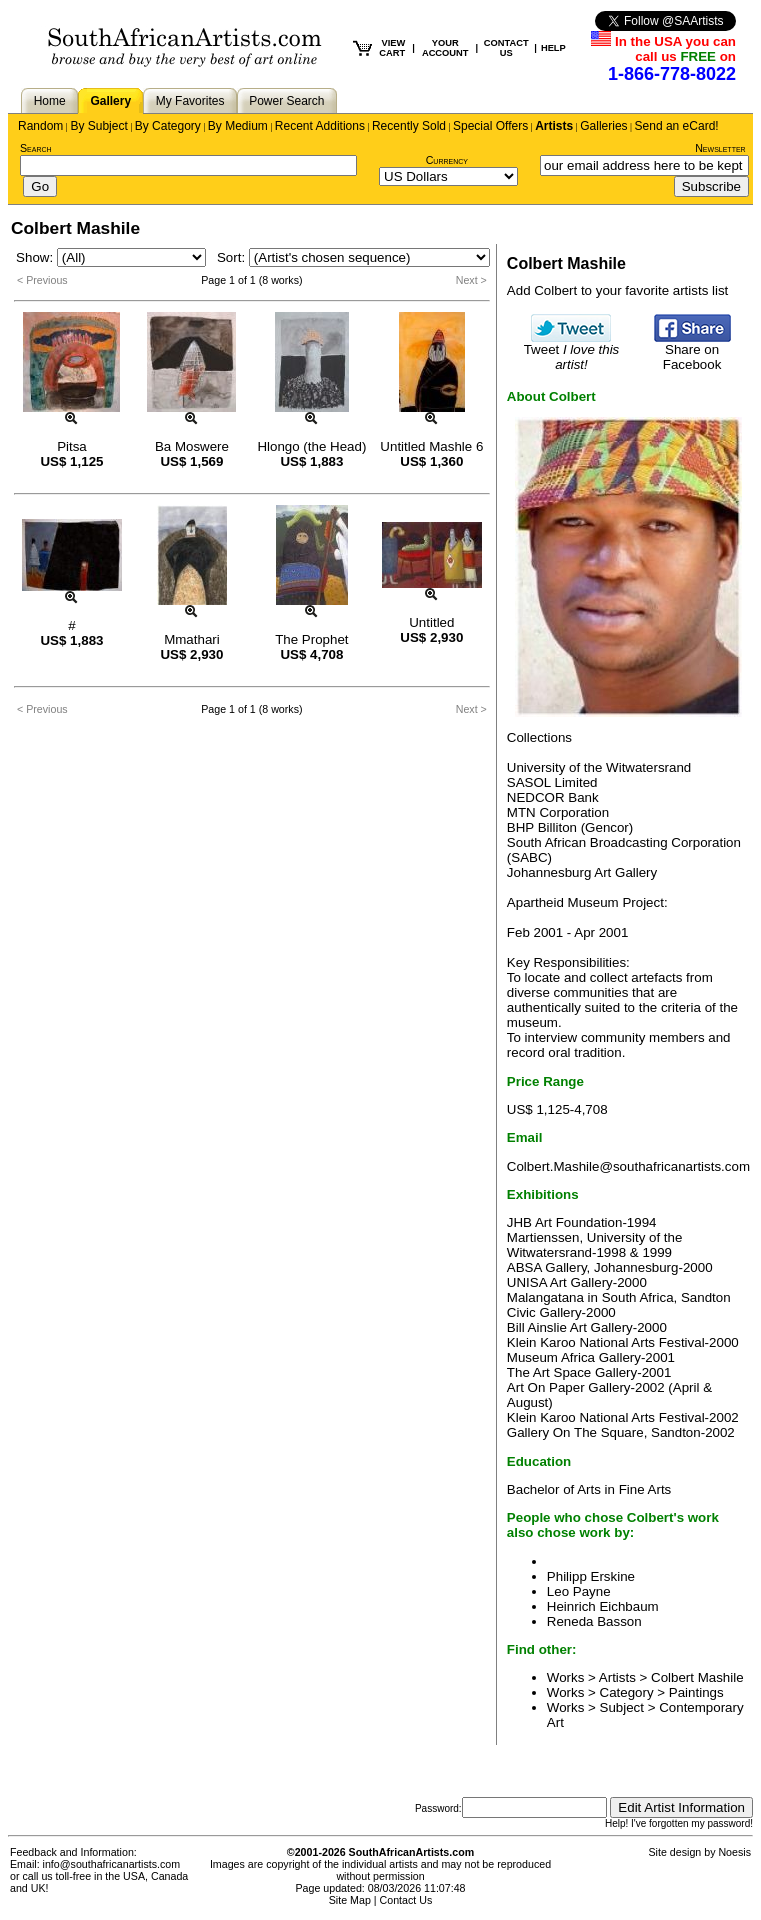  Describe the element at coordinates (112, 1864) in the screenshot. I see `info@southafricanartists.com` at that location.